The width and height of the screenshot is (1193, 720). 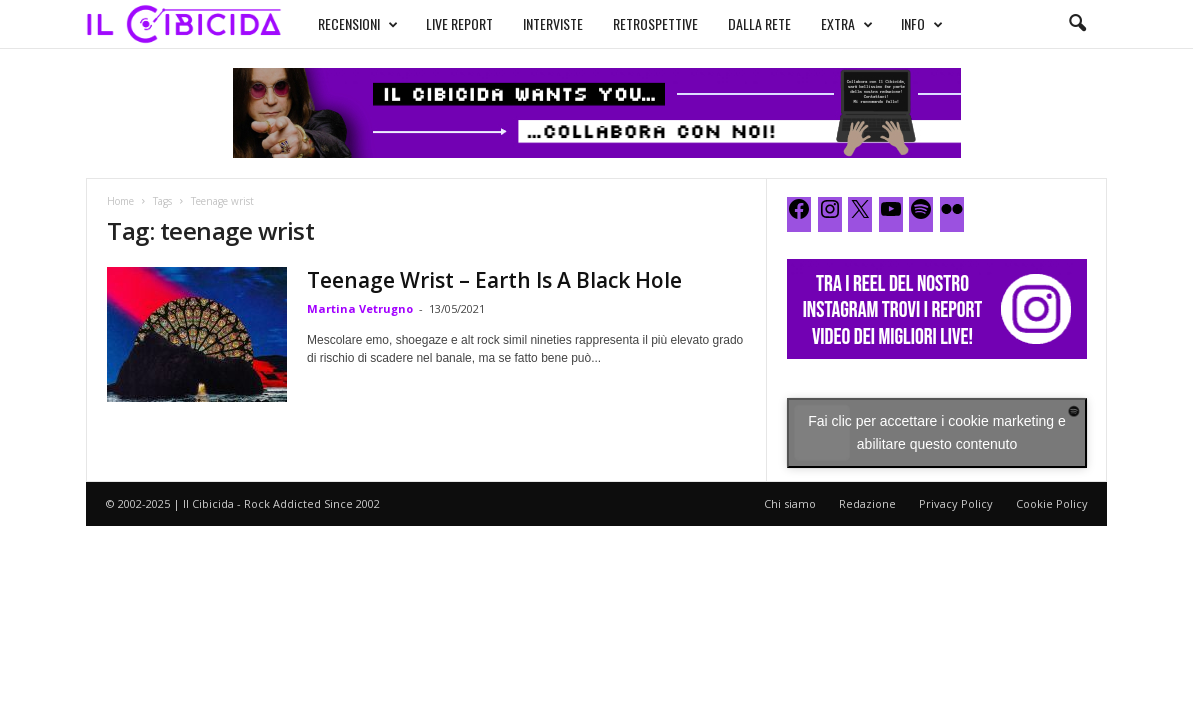 What do you see at coordinates (790, 503) in the screenshot?
I see `Chi siamo` at bounding box center [790, 503].